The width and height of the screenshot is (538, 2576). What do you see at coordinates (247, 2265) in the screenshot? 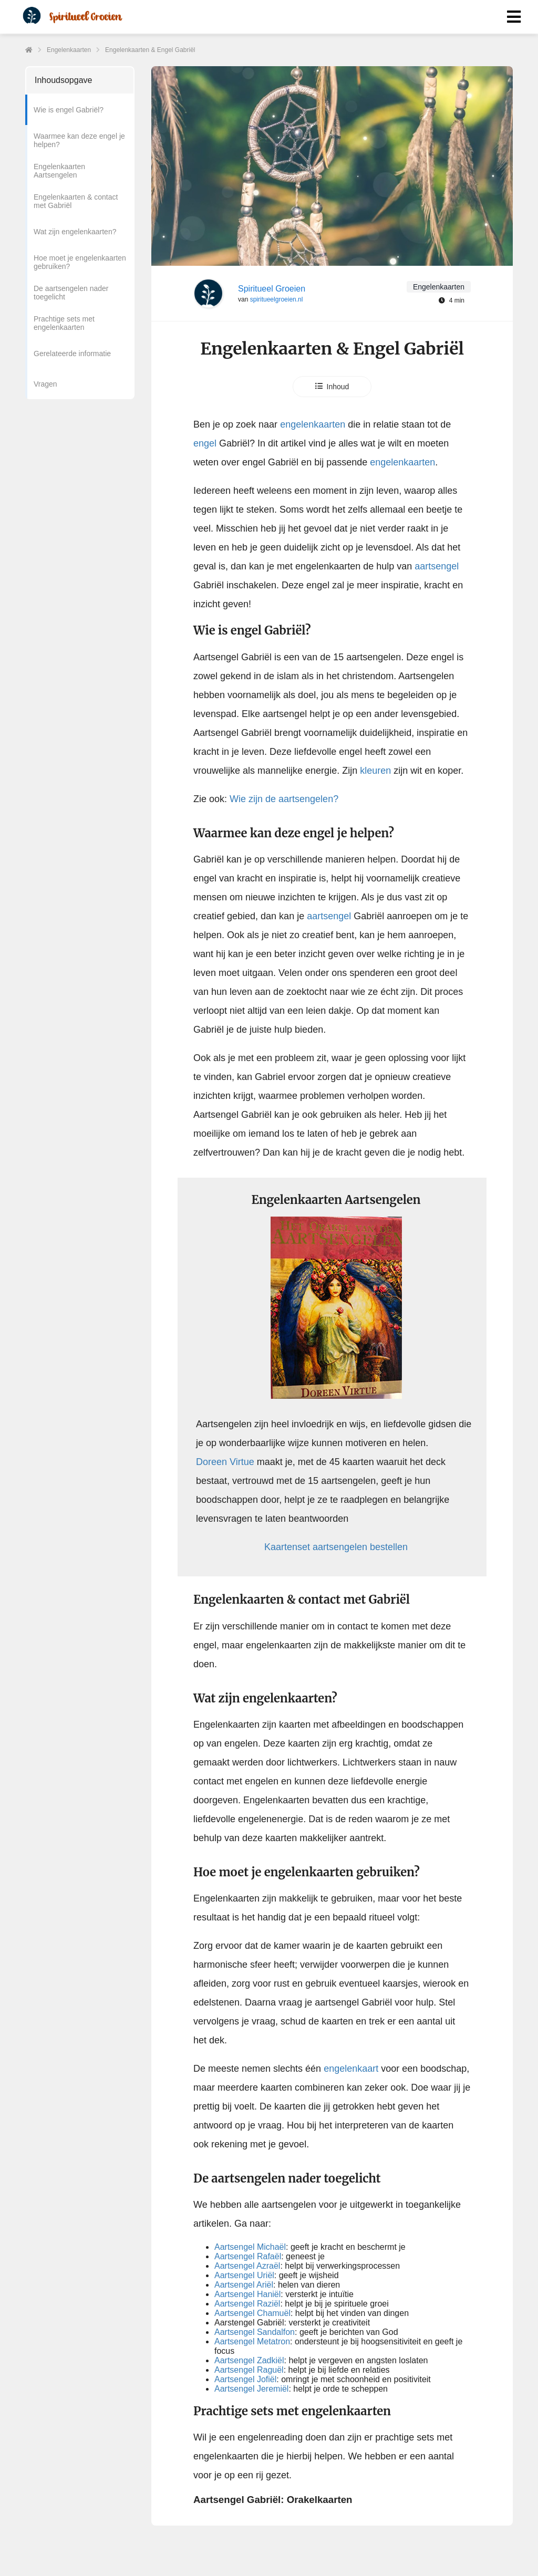
I see `Aartsengel Azraël` at bounding box center [247, 2265].